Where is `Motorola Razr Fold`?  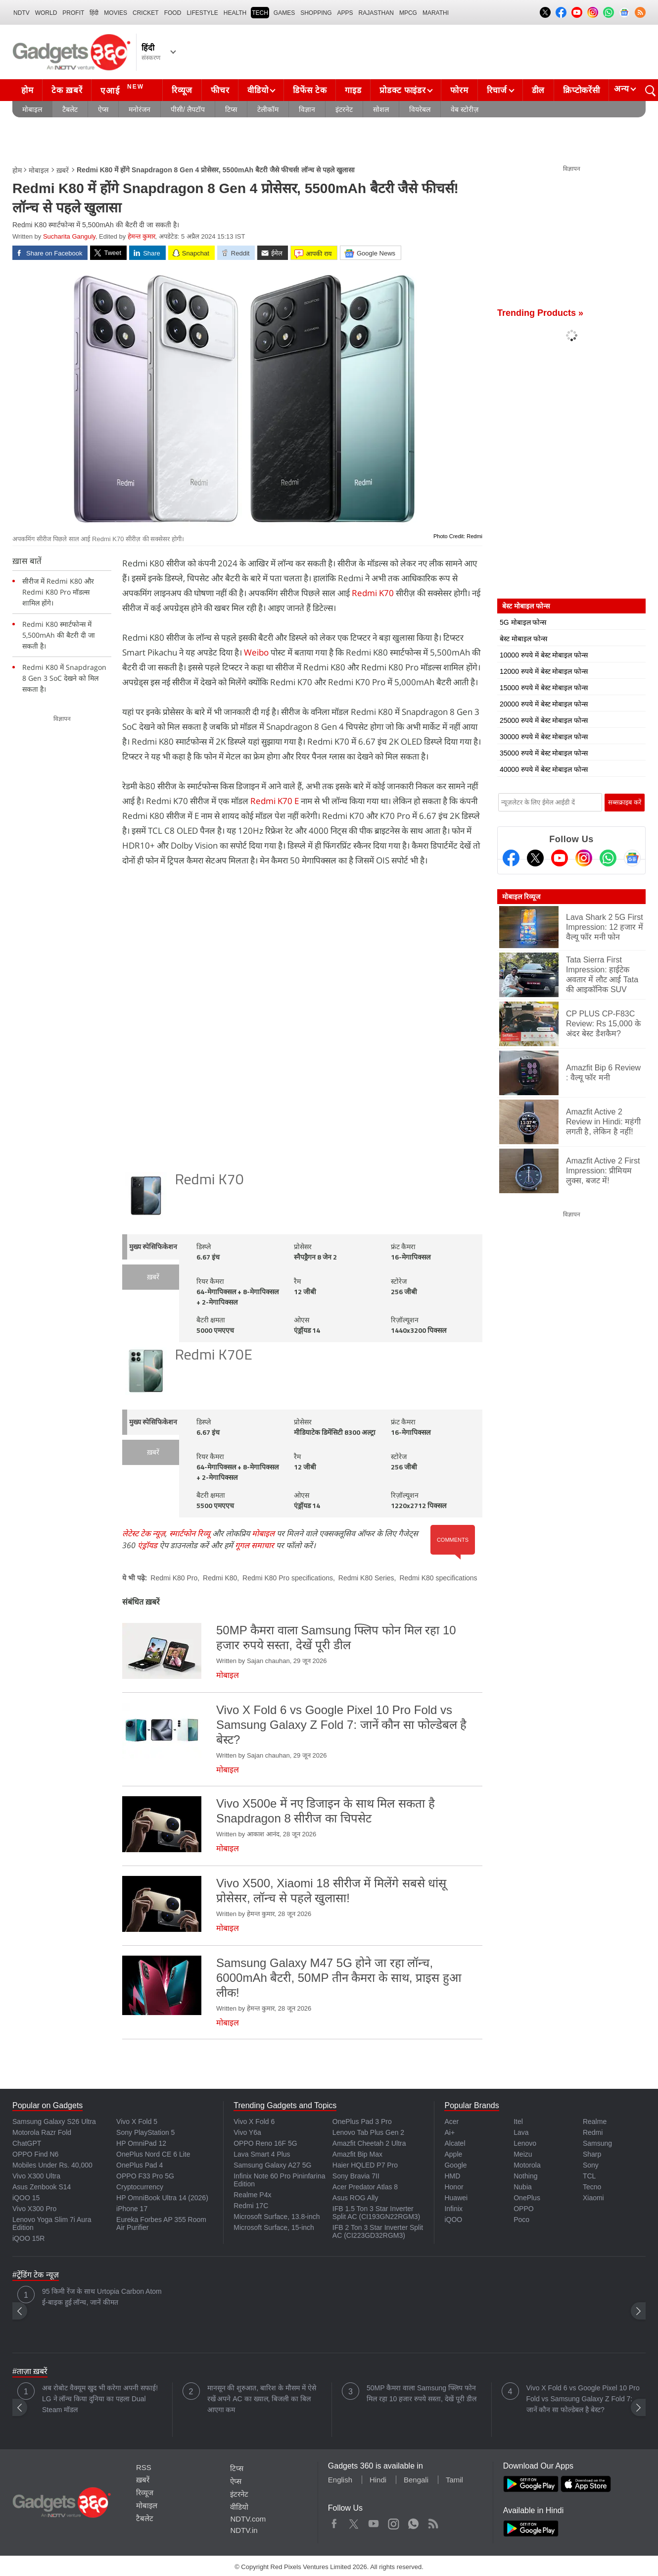
Motorola Razr Fold is located at coordinates (41, 2132).